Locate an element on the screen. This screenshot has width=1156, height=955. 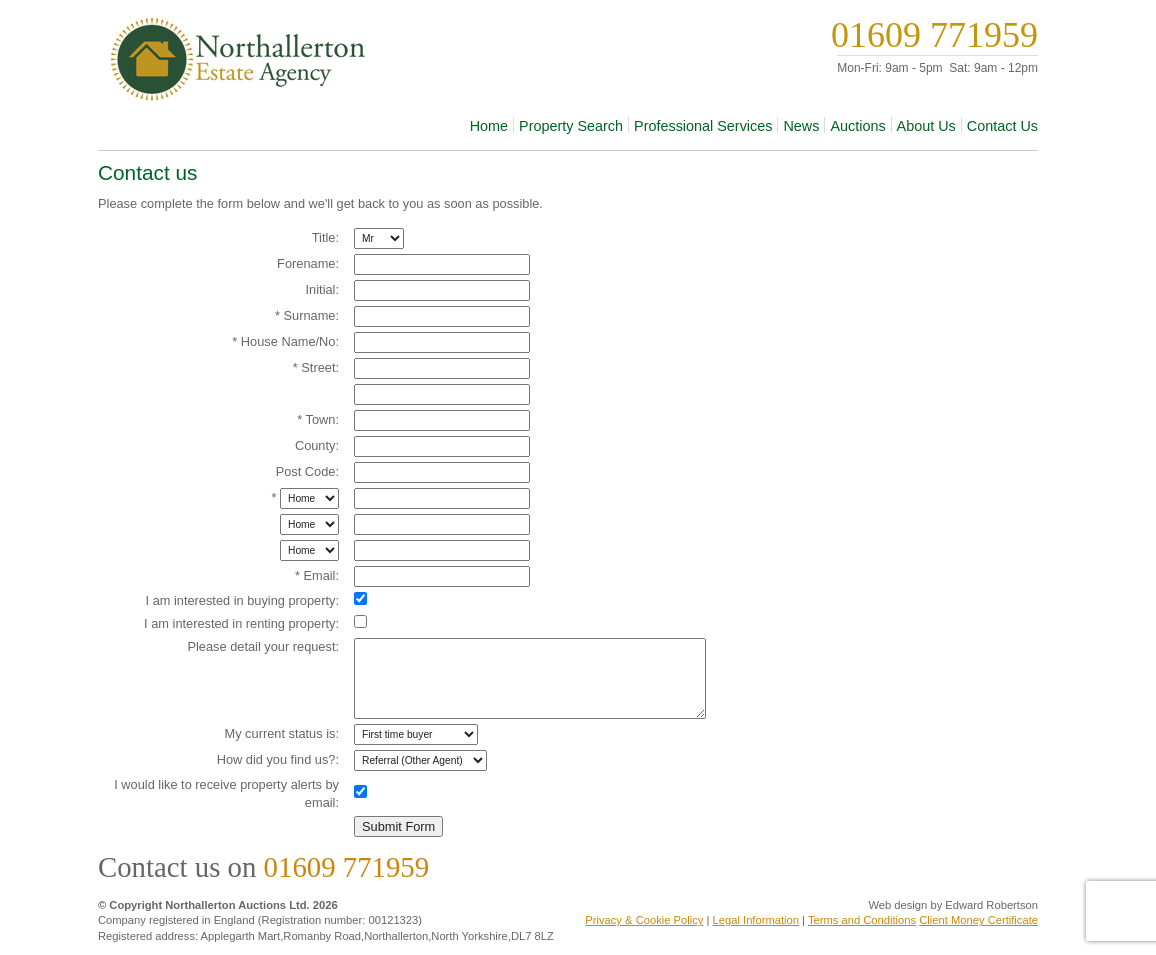
Contact Us is located at coordinates (1002, 126).